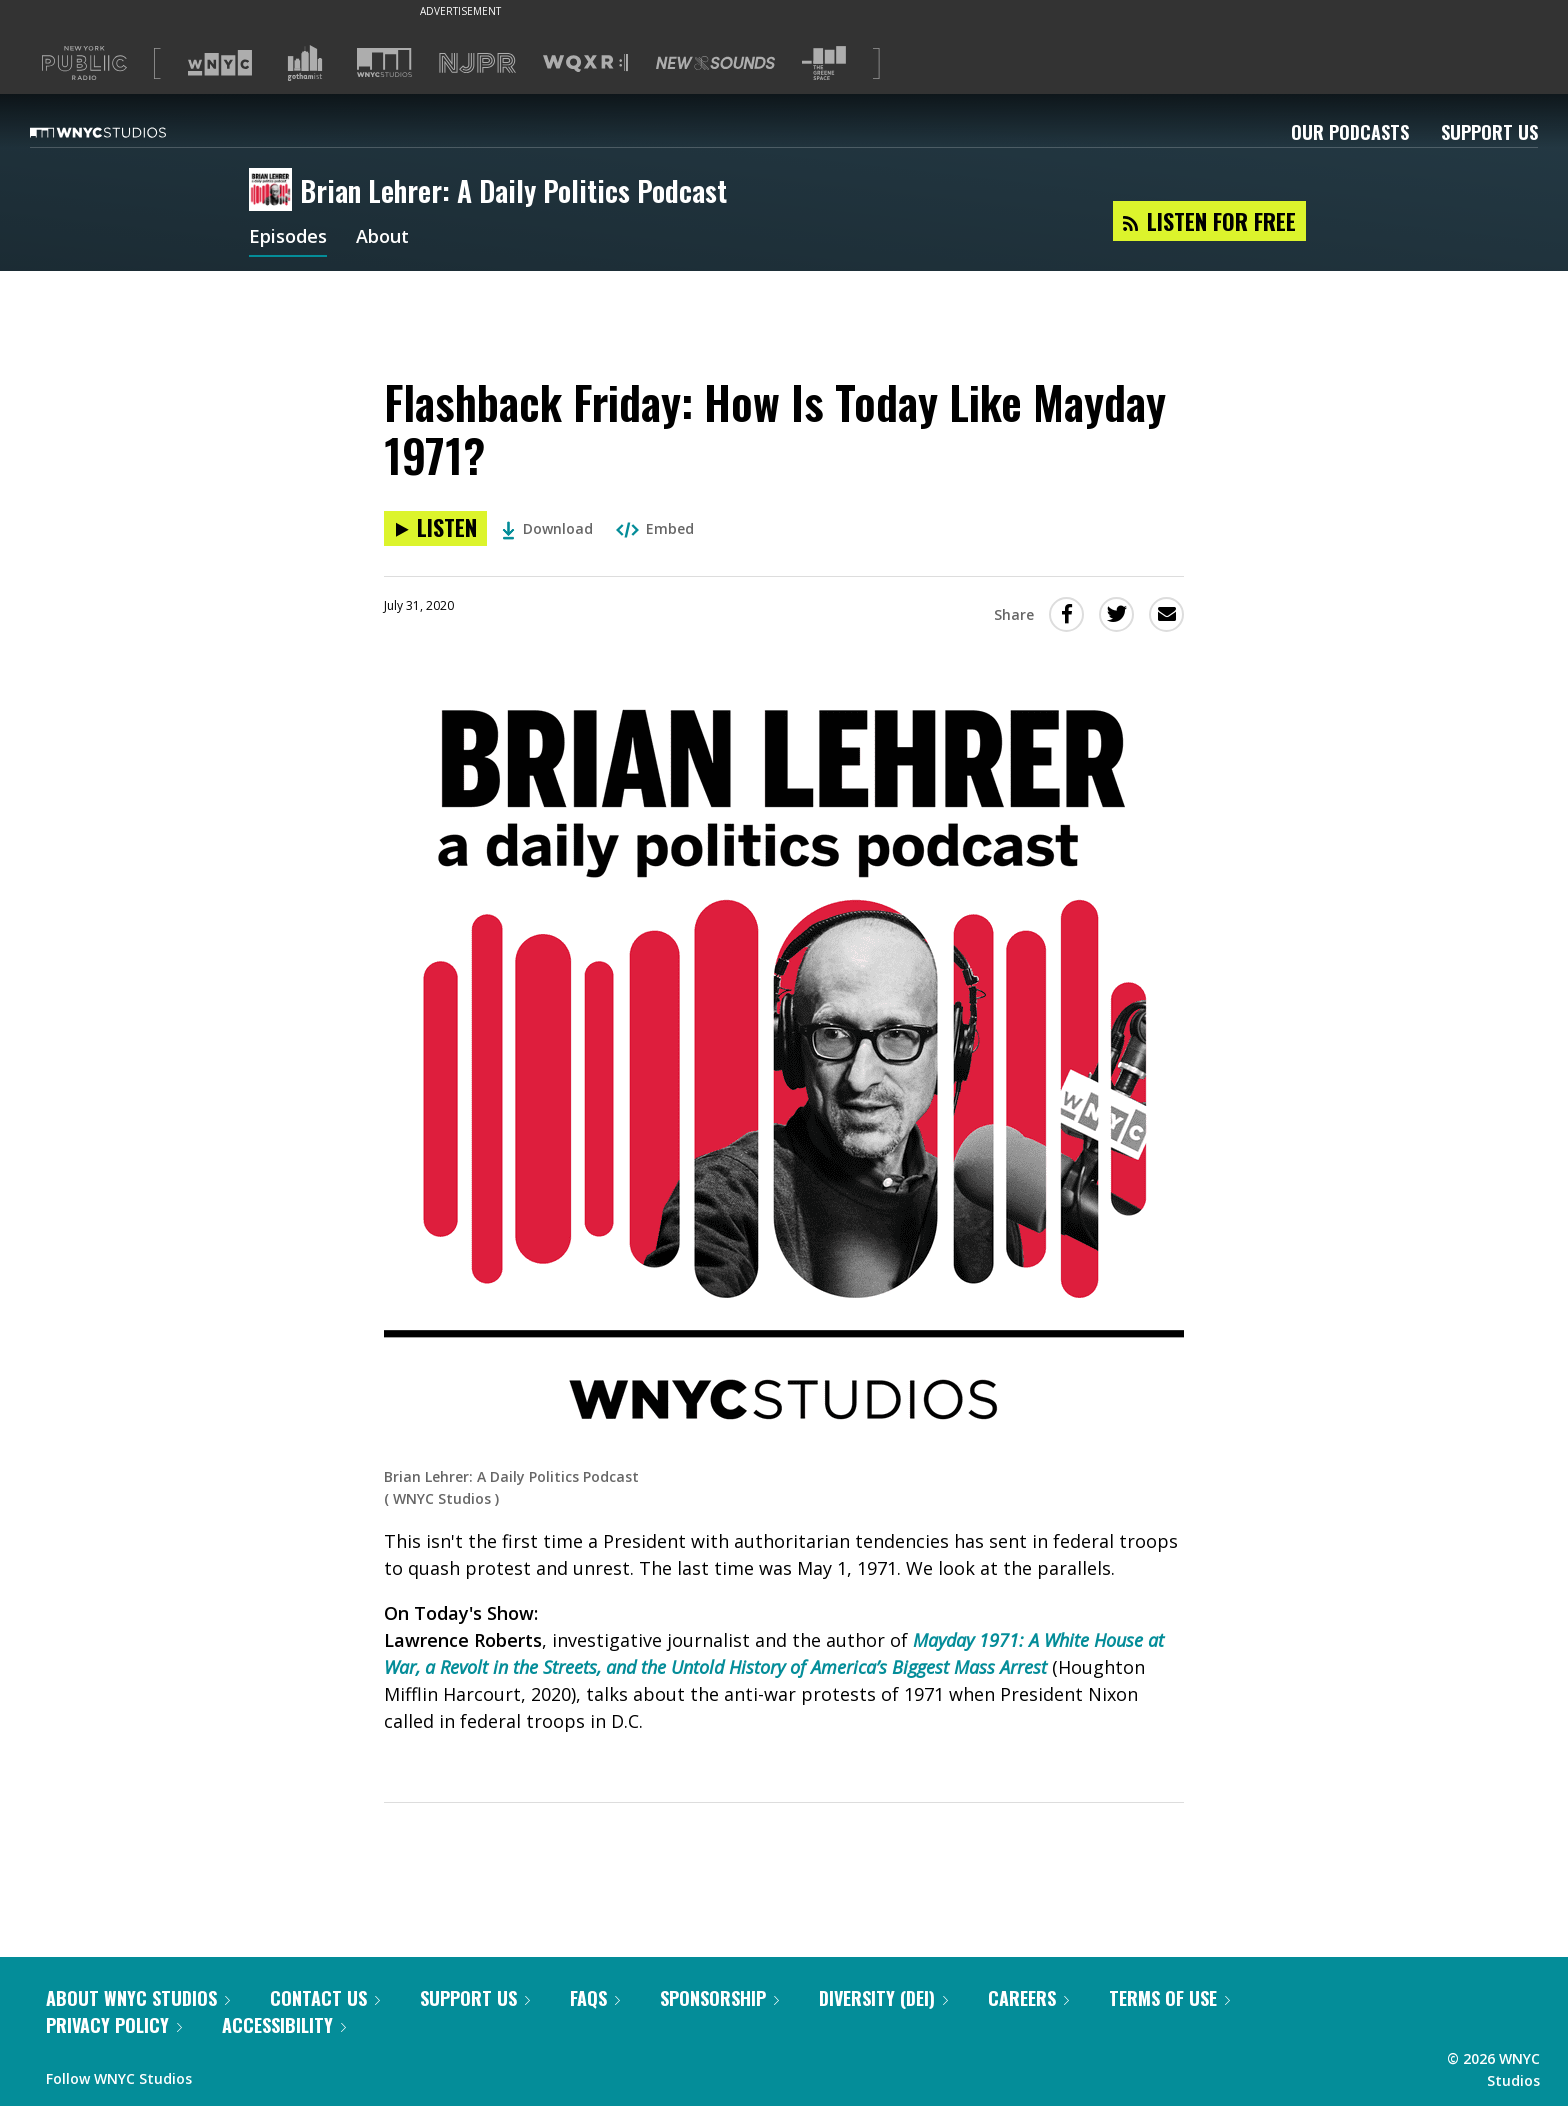 This screenshot has height=2106, width=1568. I want to click on Sponsorship, so click(719, 1998).